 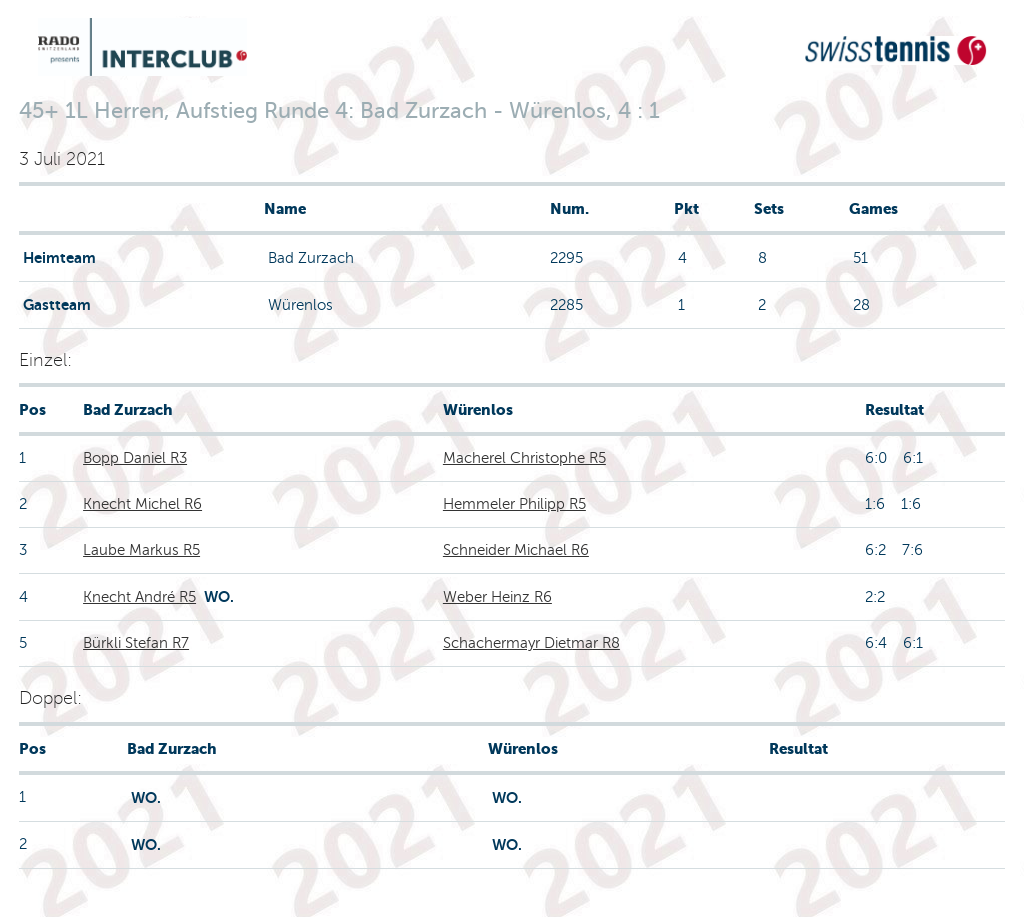 I want to click on Bopp Daniel R3, so click(x=135, y=458).